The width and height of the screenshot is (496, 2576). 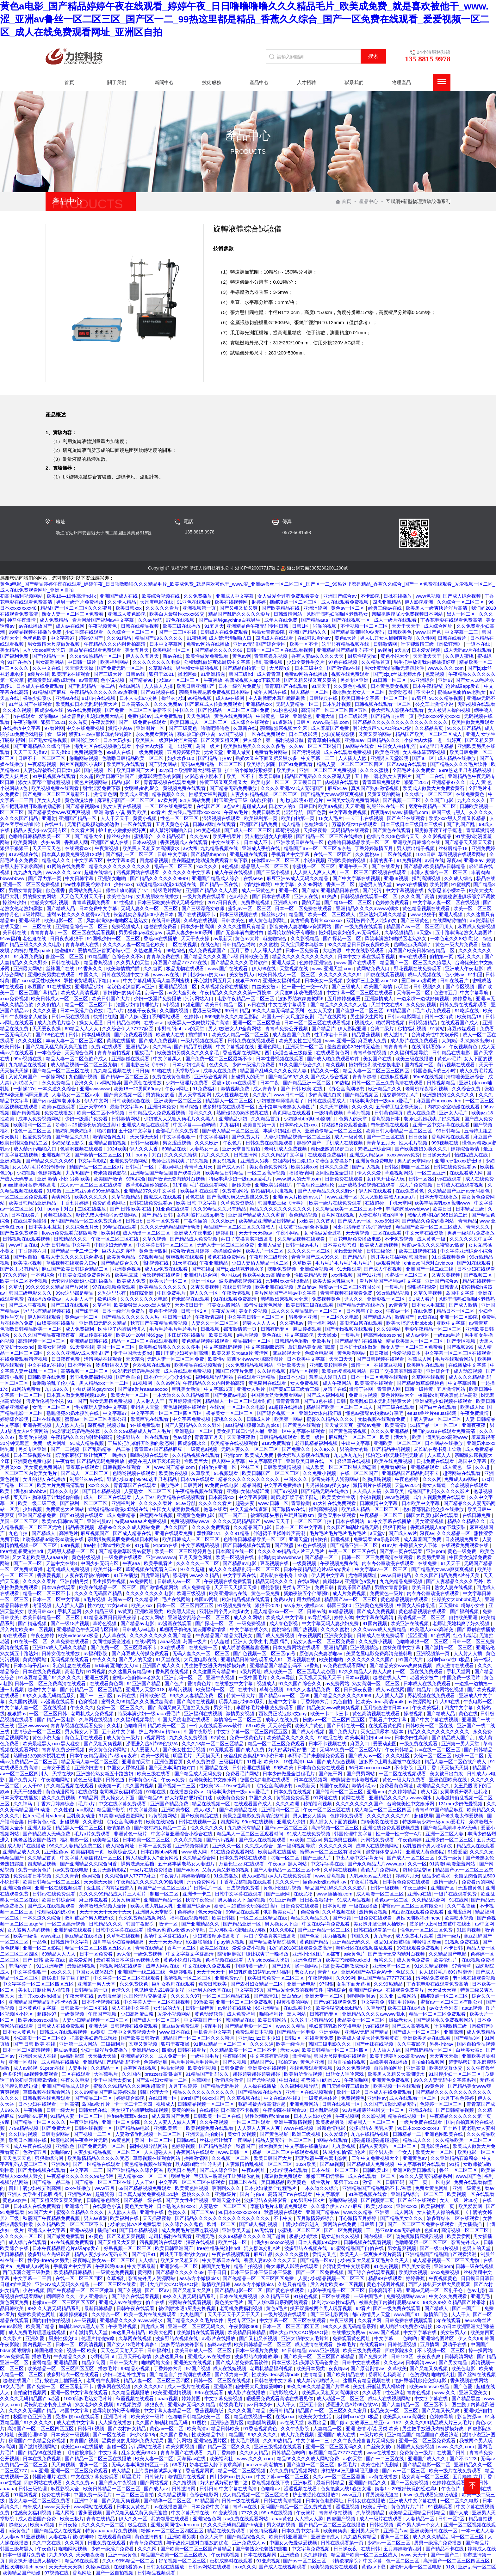 What do you see at coordinates (335, 1503) in the screenshot?
I see `91大神在线免费观看` at bounding box center [335, 1503].